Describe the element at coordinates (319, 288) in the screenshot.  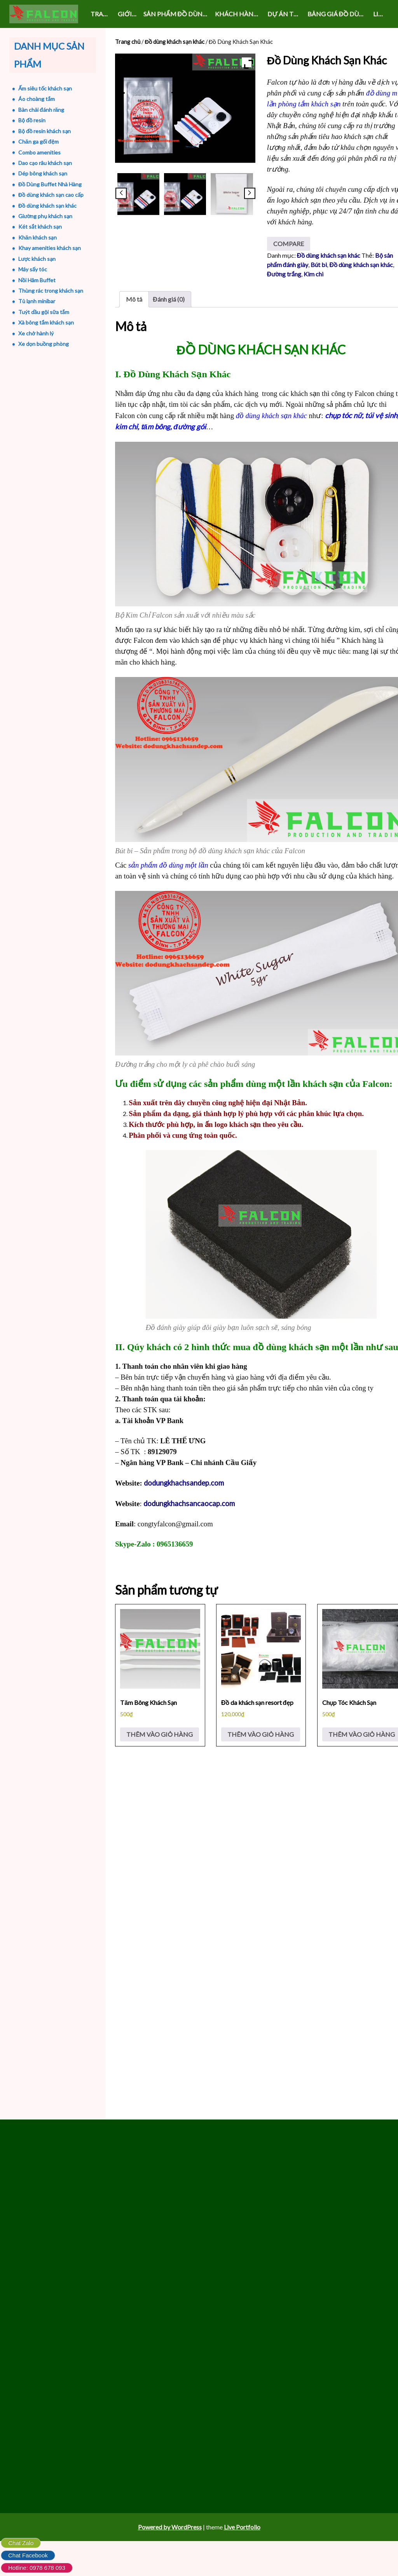
I see `Bút bi` at that location.